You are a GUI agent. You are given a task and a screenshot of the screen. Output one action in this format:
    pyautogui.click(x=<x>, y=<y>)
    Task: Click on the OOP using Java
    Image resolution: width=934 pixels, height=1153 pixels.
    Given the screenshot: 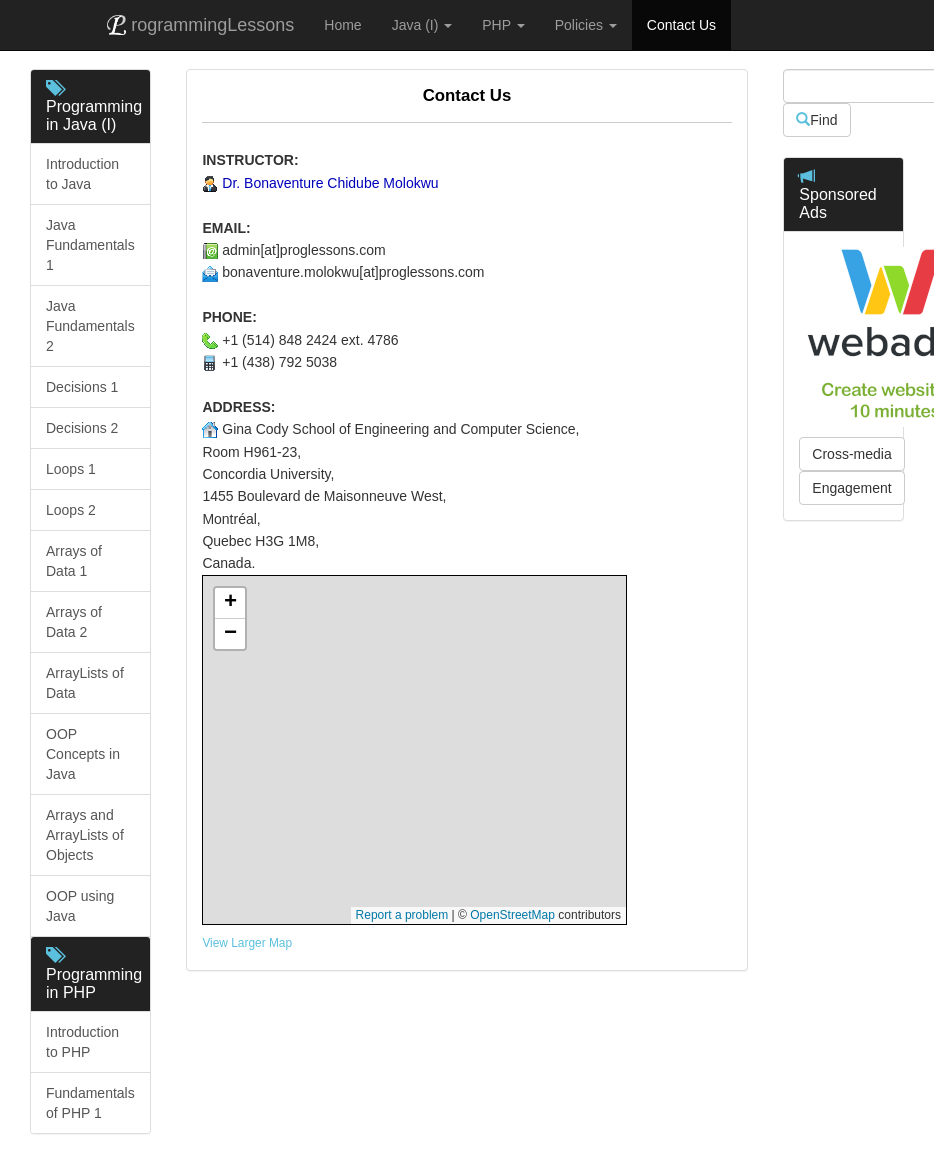 What is the action you would take?
    pyautogui.click(x=80, y=906)
    